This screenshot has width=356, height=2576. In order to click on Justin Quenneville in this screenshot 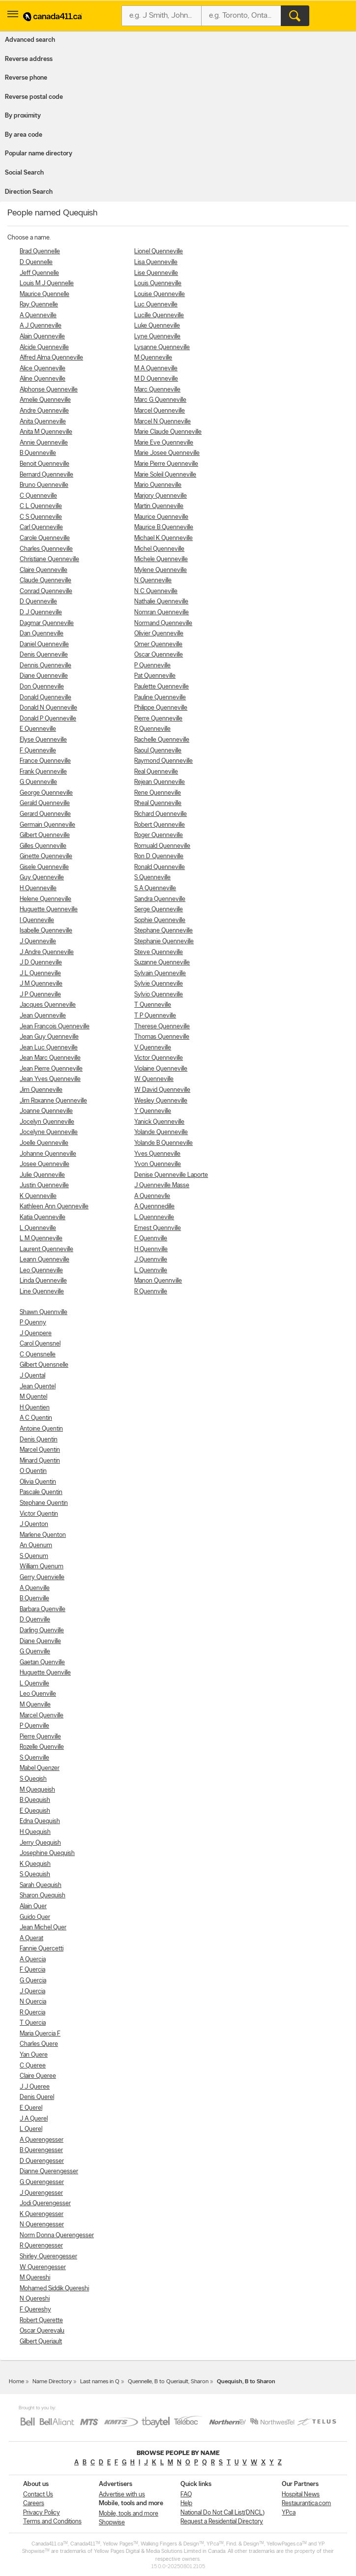, I will do `click(44, 1185)`.